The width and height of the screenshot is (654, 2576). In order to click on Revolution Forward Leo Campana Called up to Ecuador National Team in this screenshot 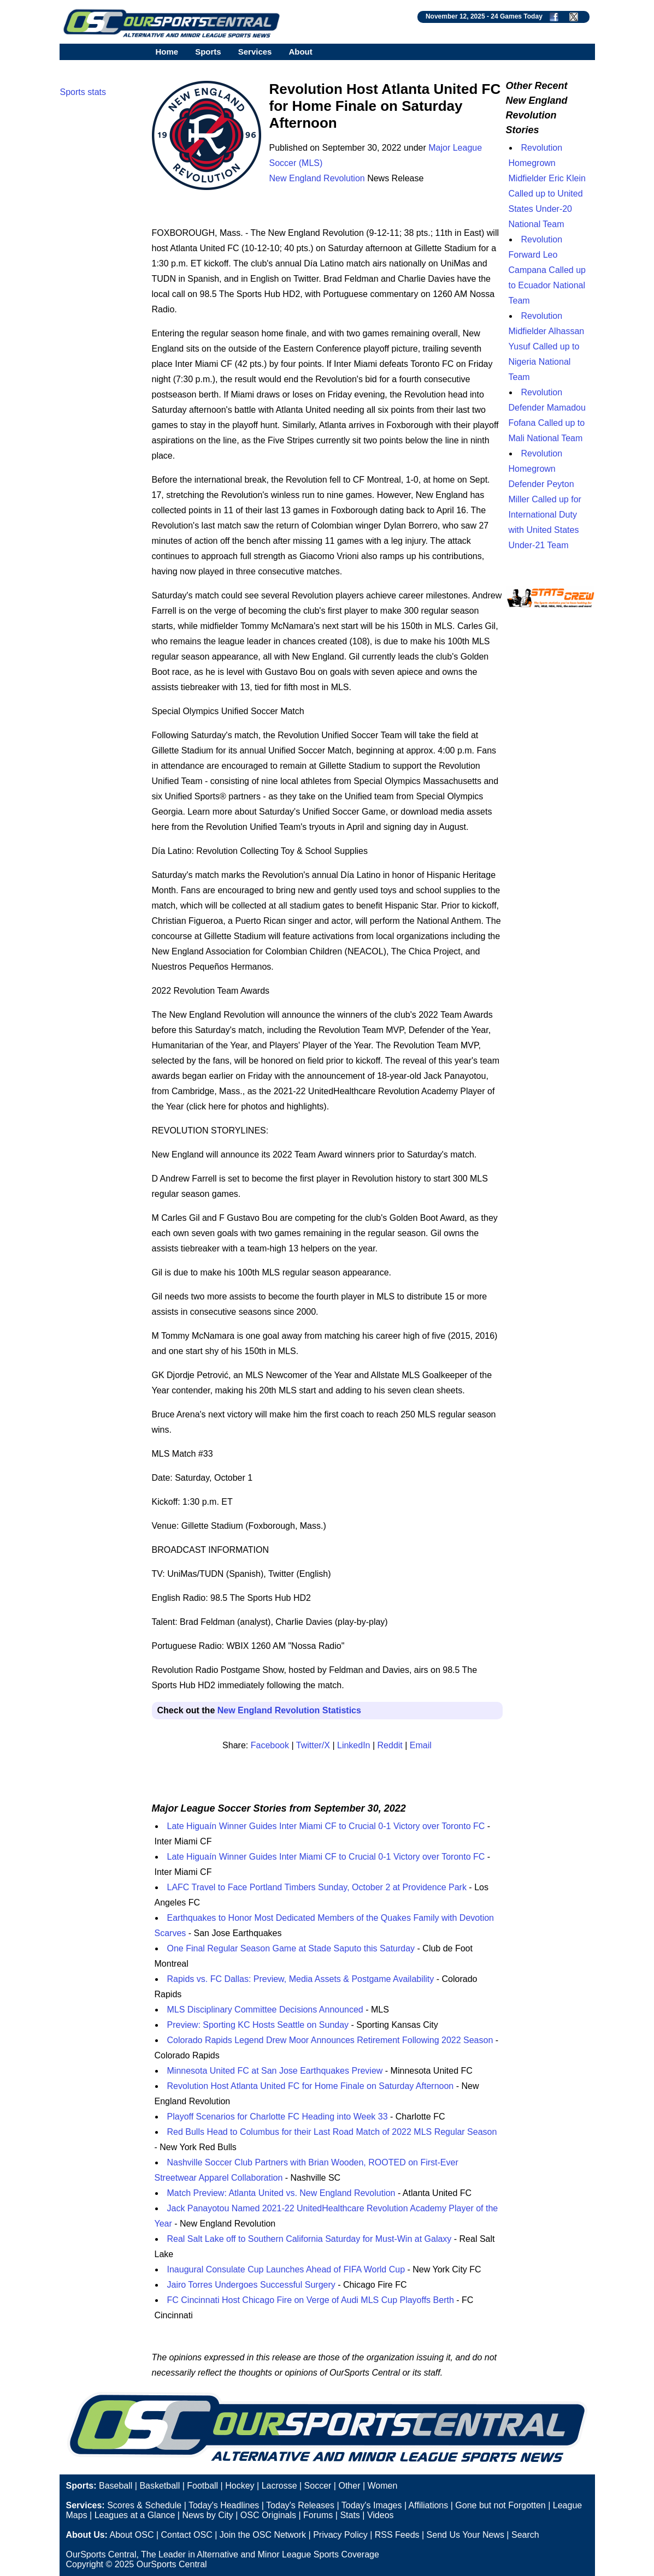, I will do `click(547, 270)`.